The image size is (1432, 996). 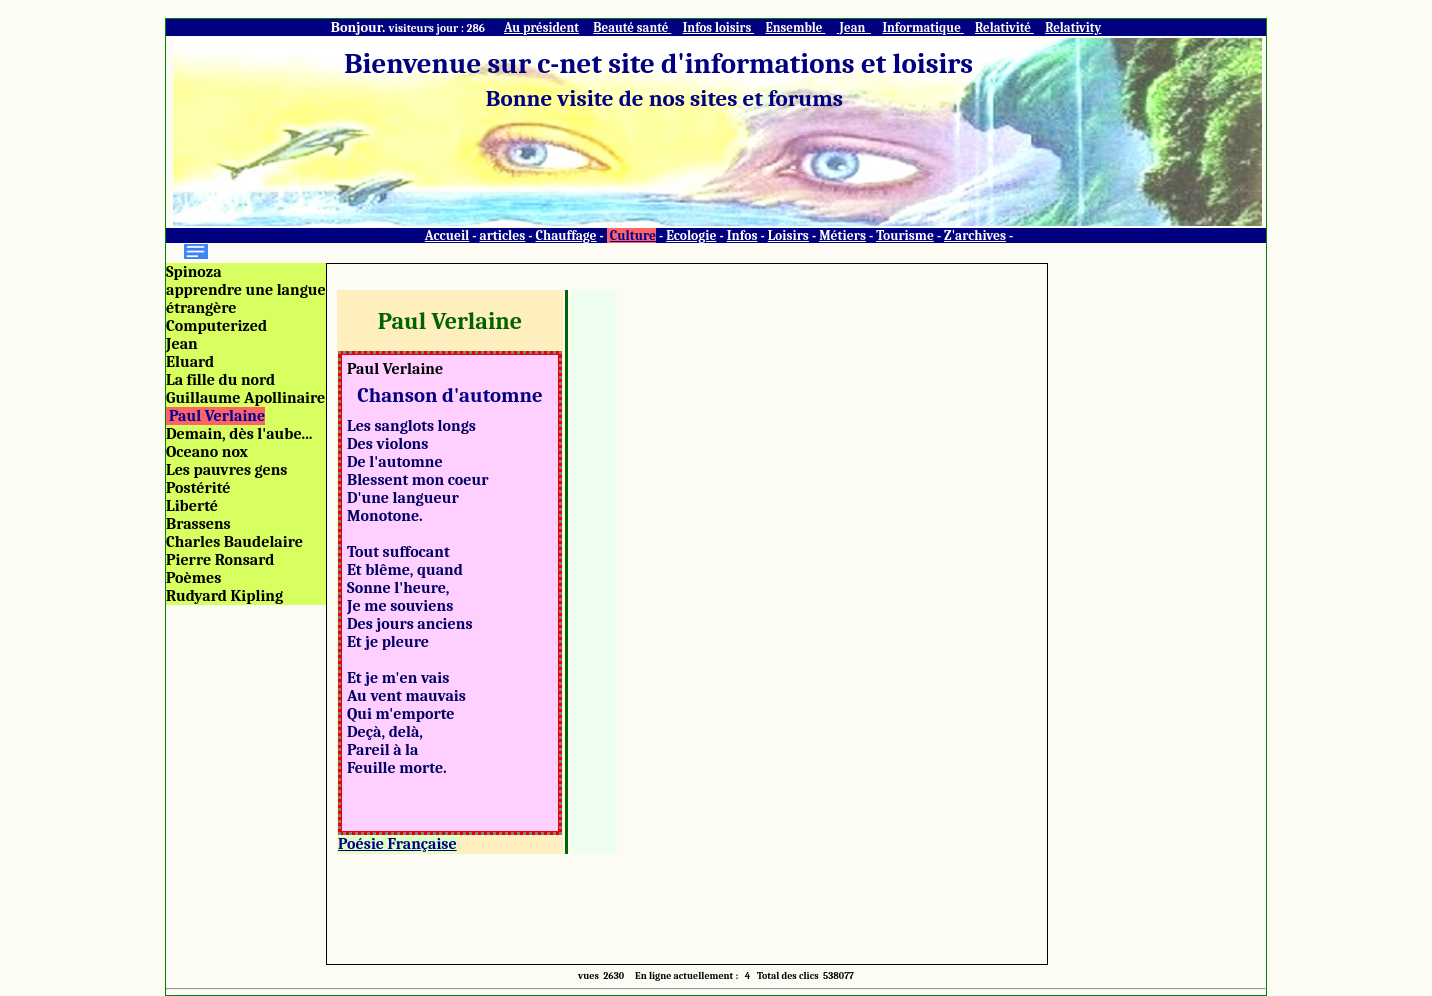 What do you see at coordinates (245, 398) in the screenshot?
I see `Guillaume Apollinaire` at bounding box center [245, 398].